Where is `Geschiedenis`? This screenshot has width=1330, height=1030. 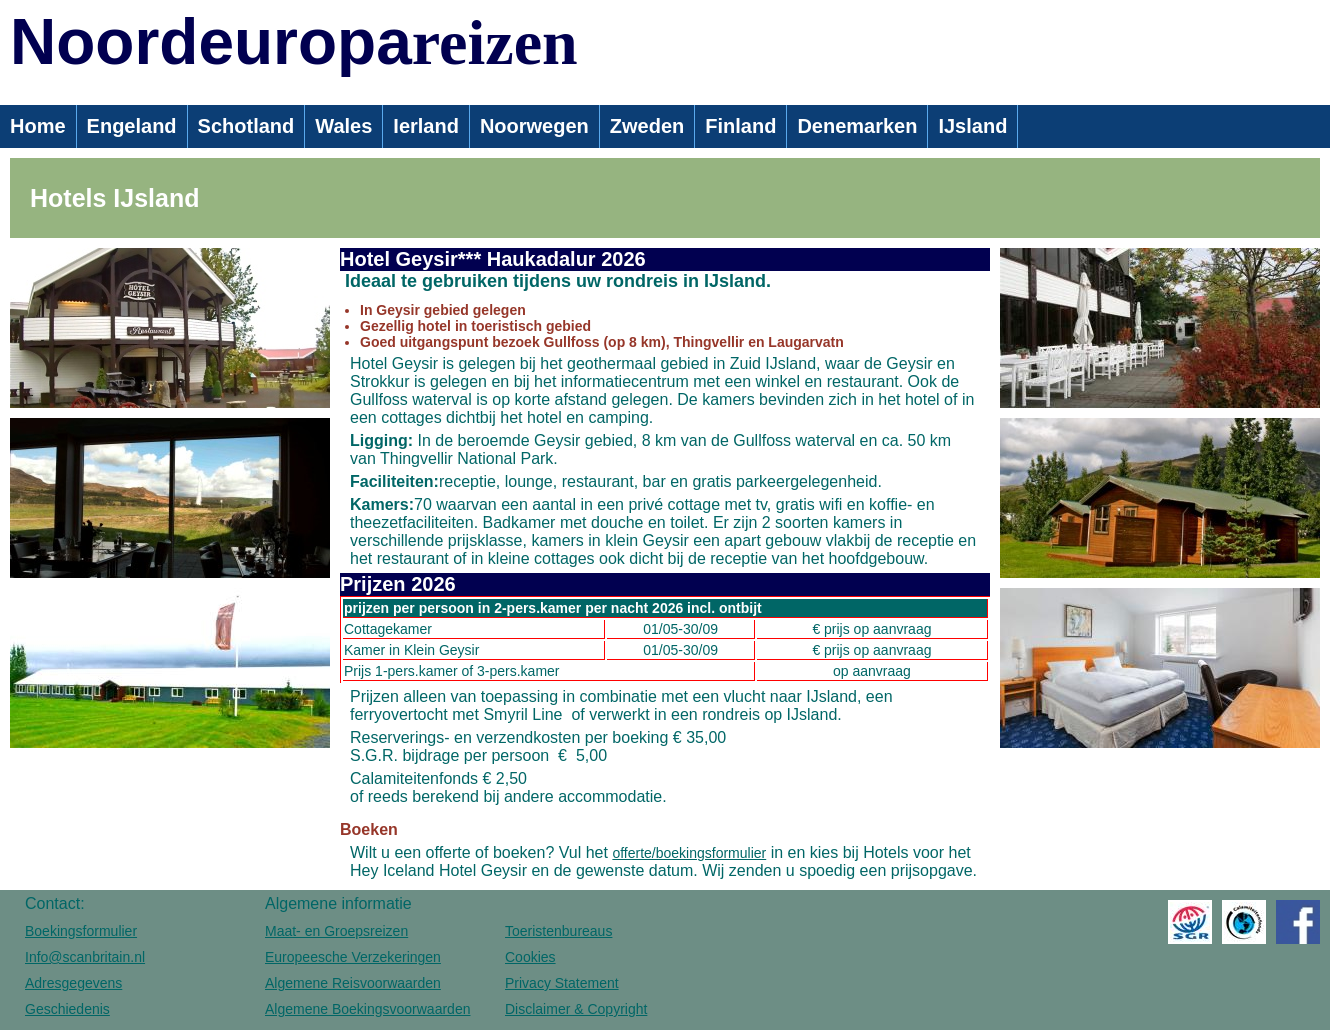
Geschiedenis is located at coordinates (67, 1009).